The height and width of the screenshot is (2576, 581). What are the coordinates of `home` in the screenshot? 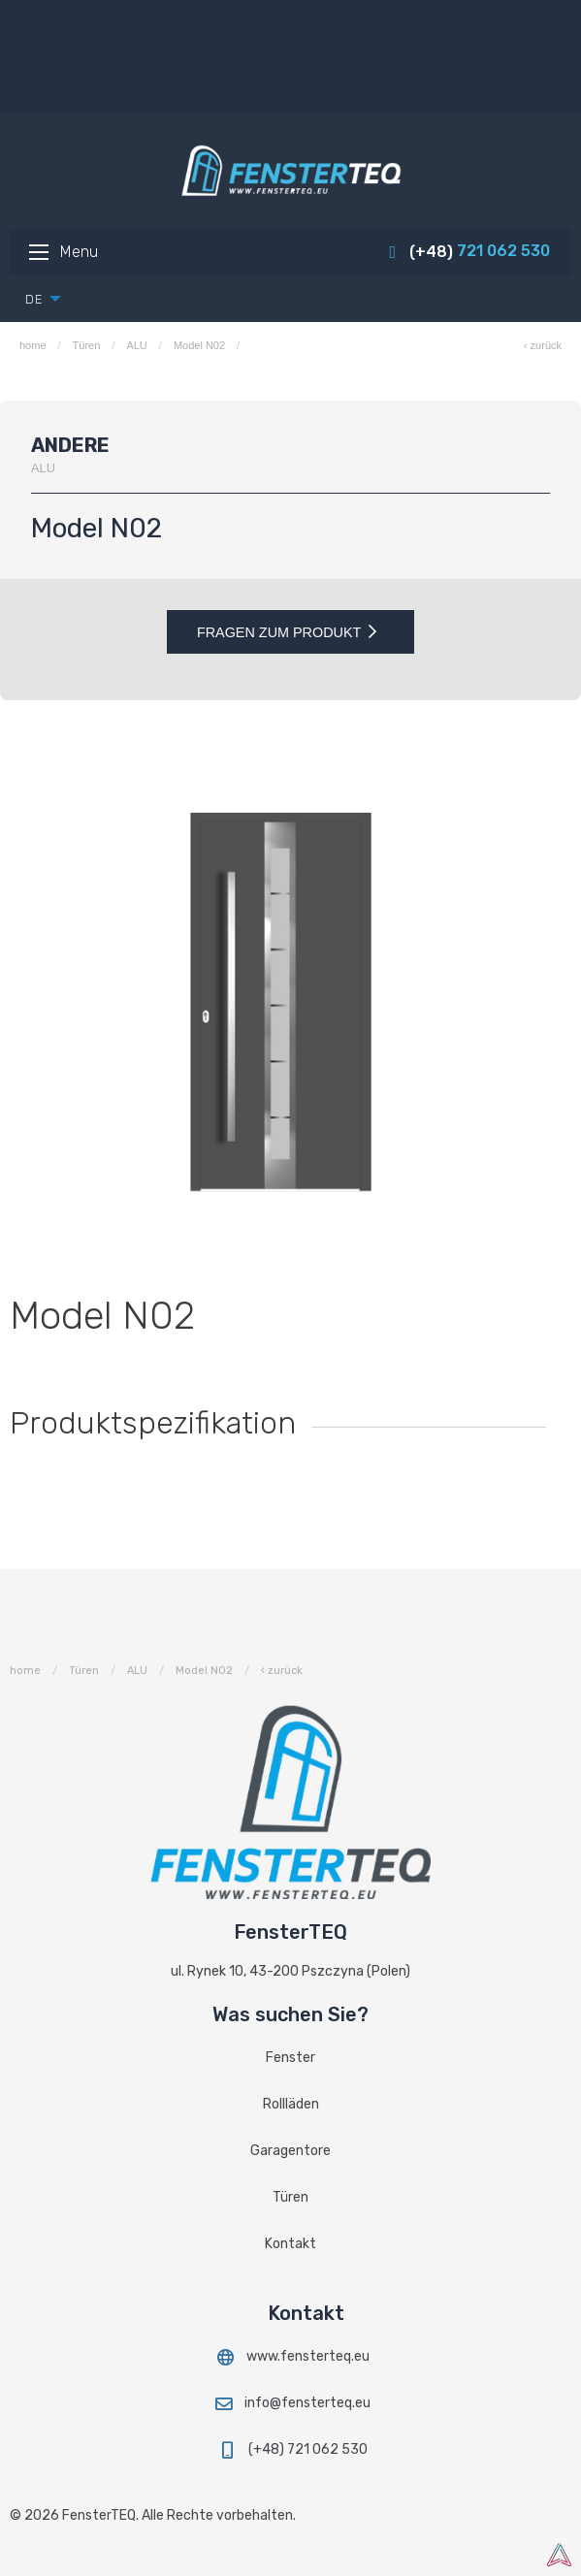 It's located at (33, 345).